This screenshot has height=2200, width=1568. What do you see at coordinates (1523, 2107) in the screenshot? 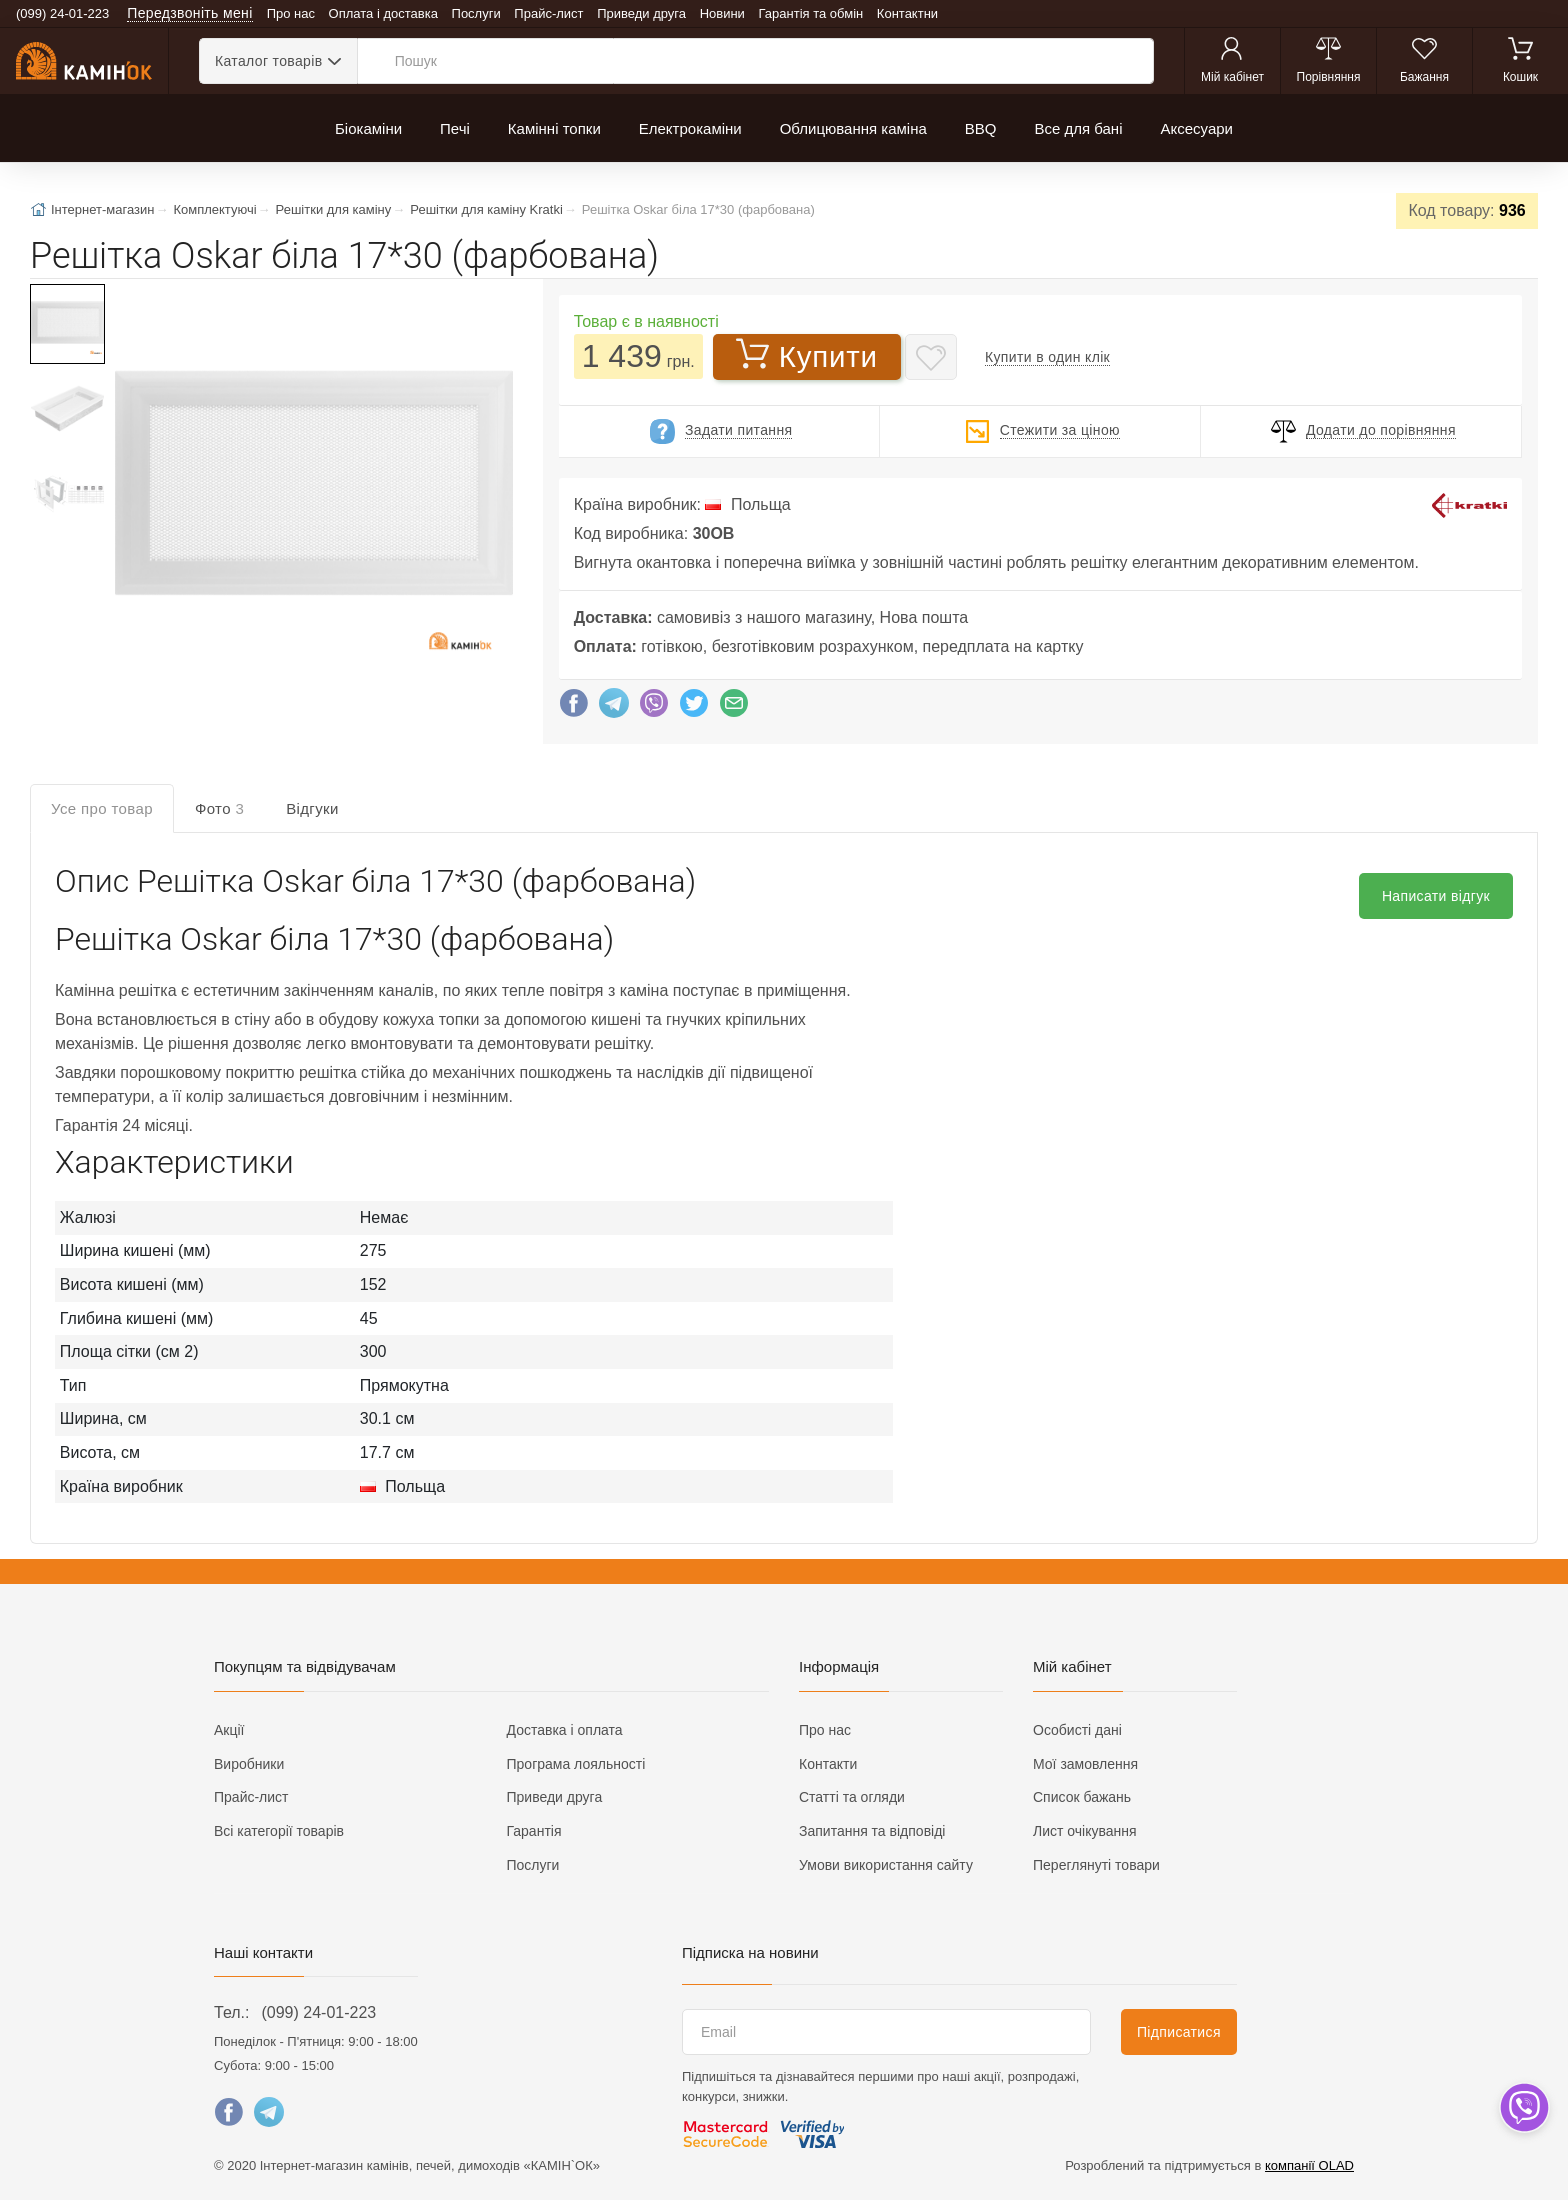
I see `[dropdown]` at bounding box center [1523, 2107].